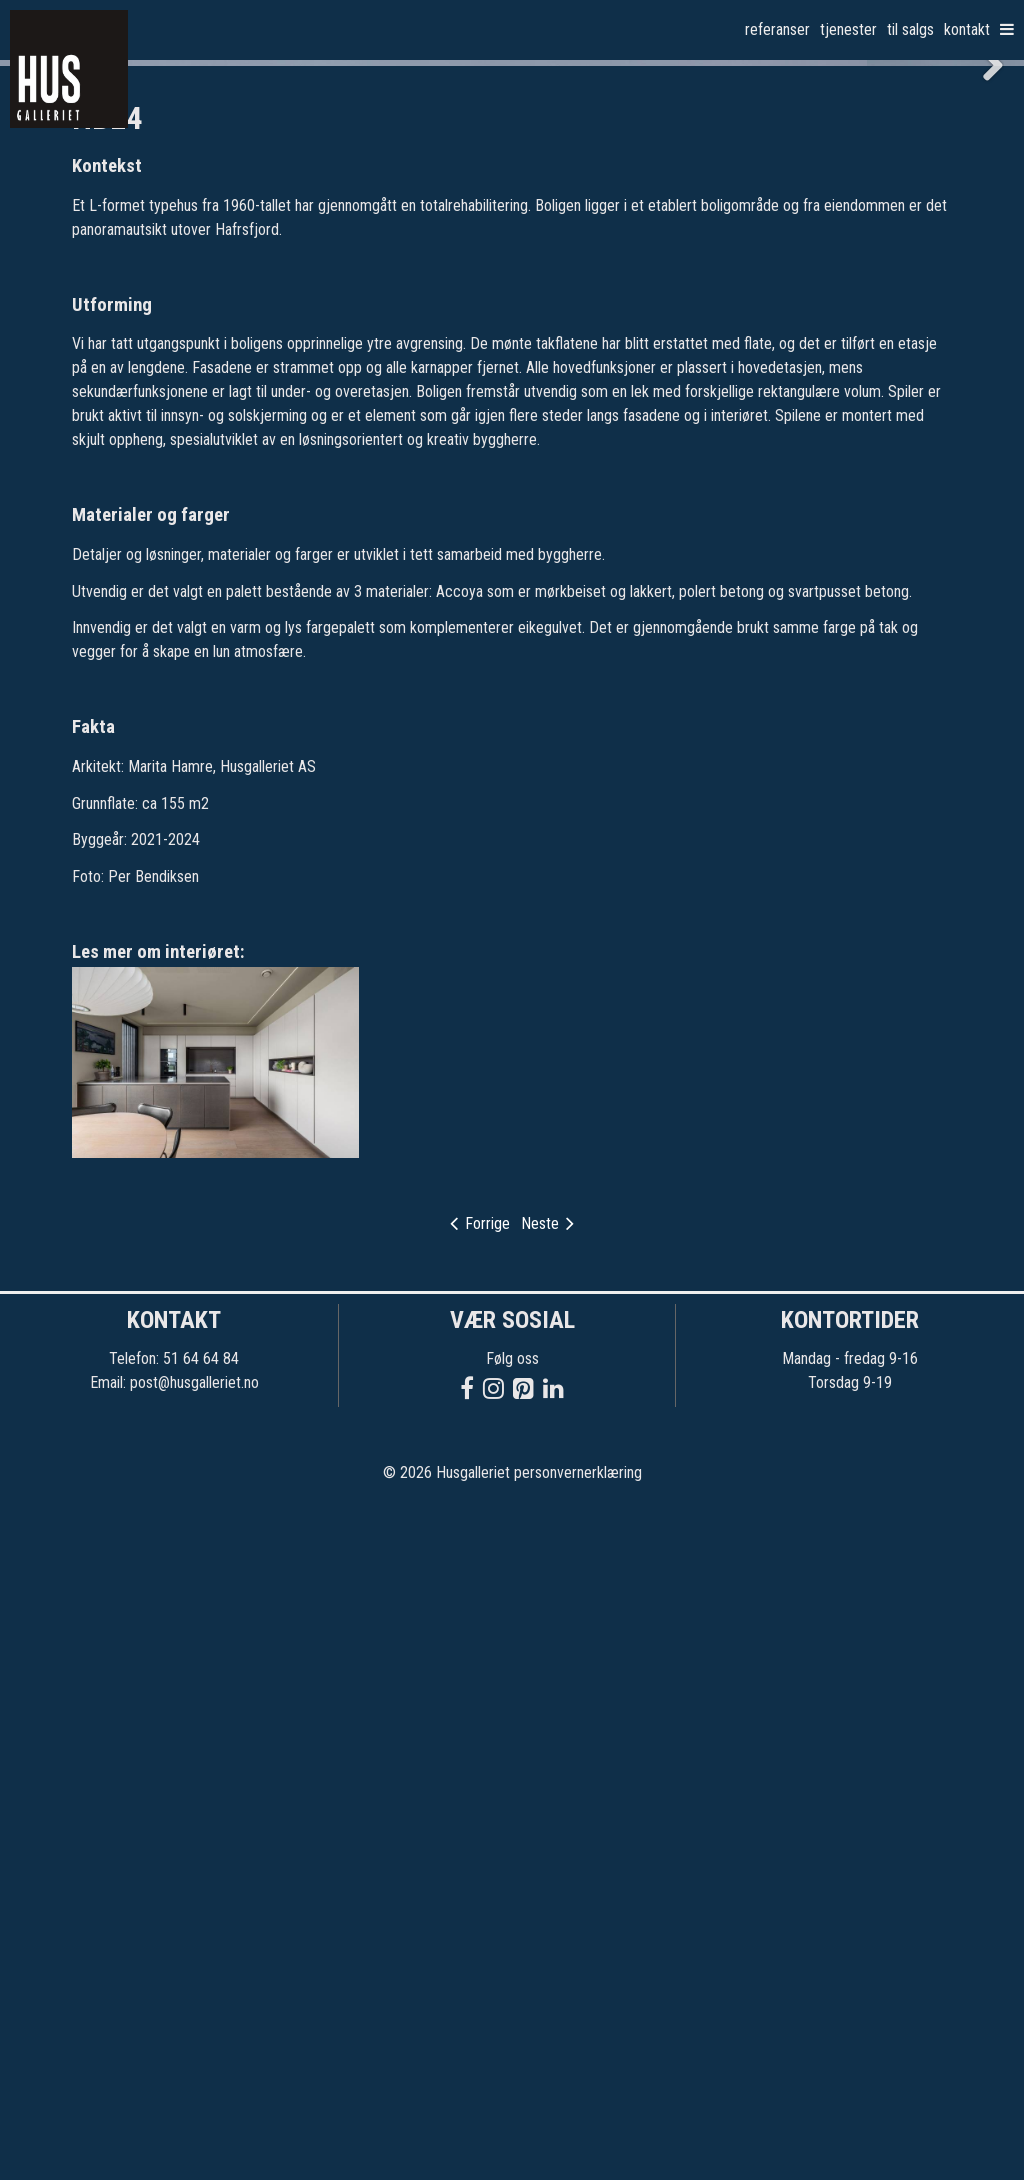 This screenshot has height=2180, width=1024. What do you see at coordinates (848, 29) in the screenshot?
I see `Tjenester` at bounding box center [848, 29].